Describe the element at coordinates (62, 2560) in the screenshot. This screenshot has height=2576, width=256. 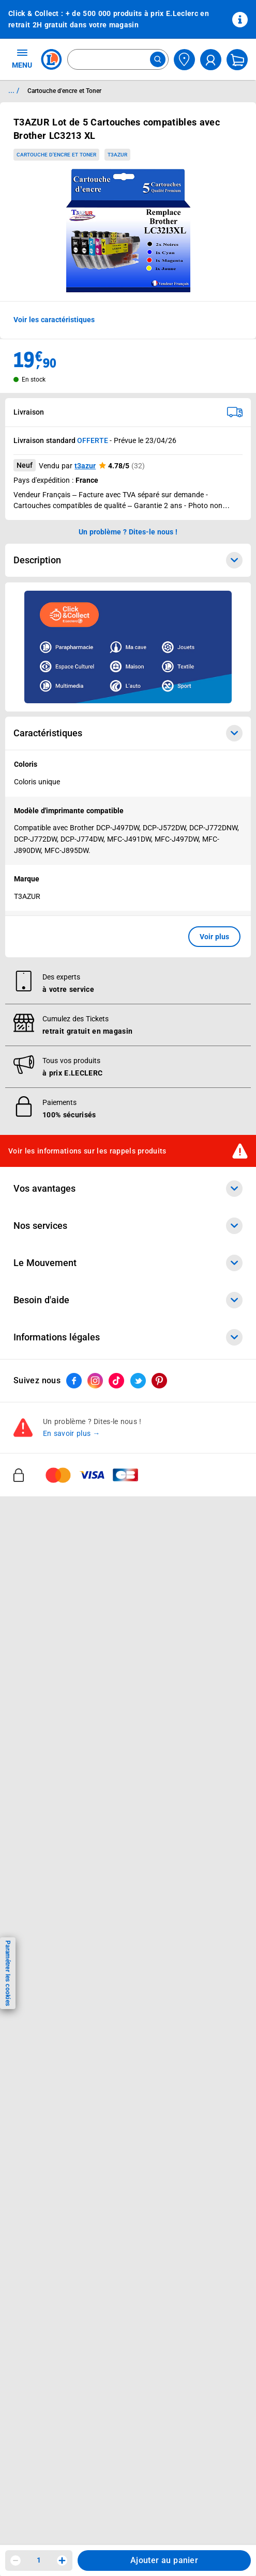
I see `[Augmenter la quantité]` at that location.